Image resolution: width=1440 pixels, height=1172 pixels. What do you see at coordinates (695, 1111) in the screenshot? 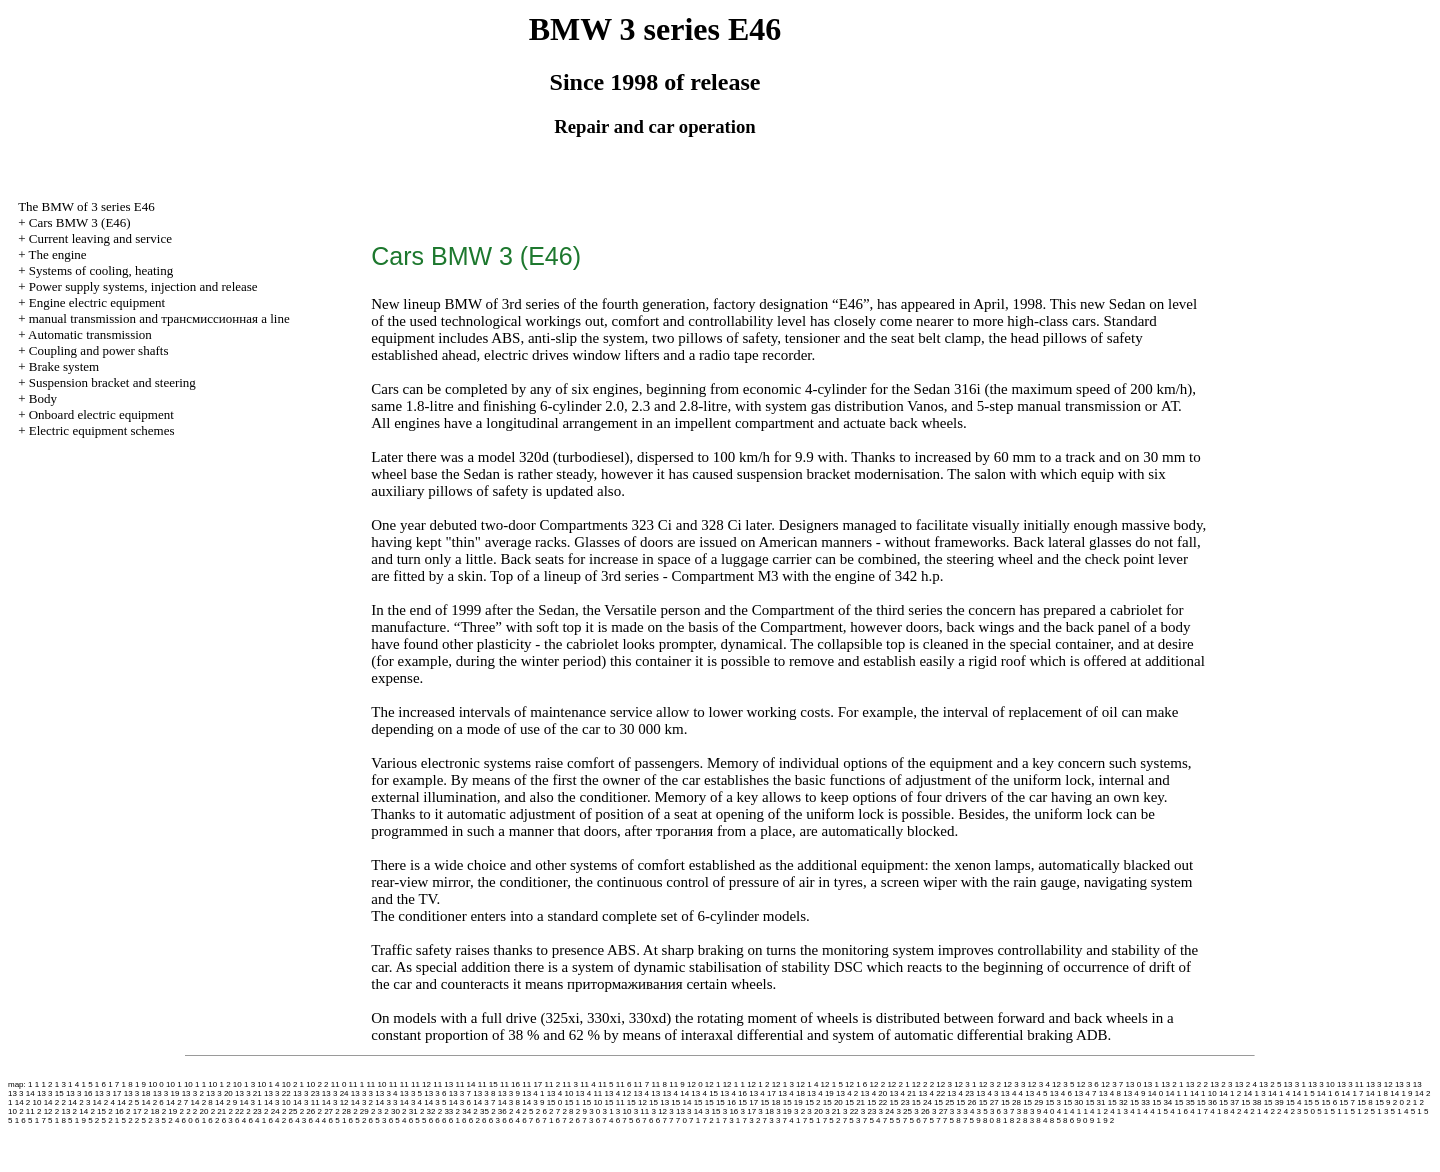
I see `3 14` at bounding box center [695, 1111].